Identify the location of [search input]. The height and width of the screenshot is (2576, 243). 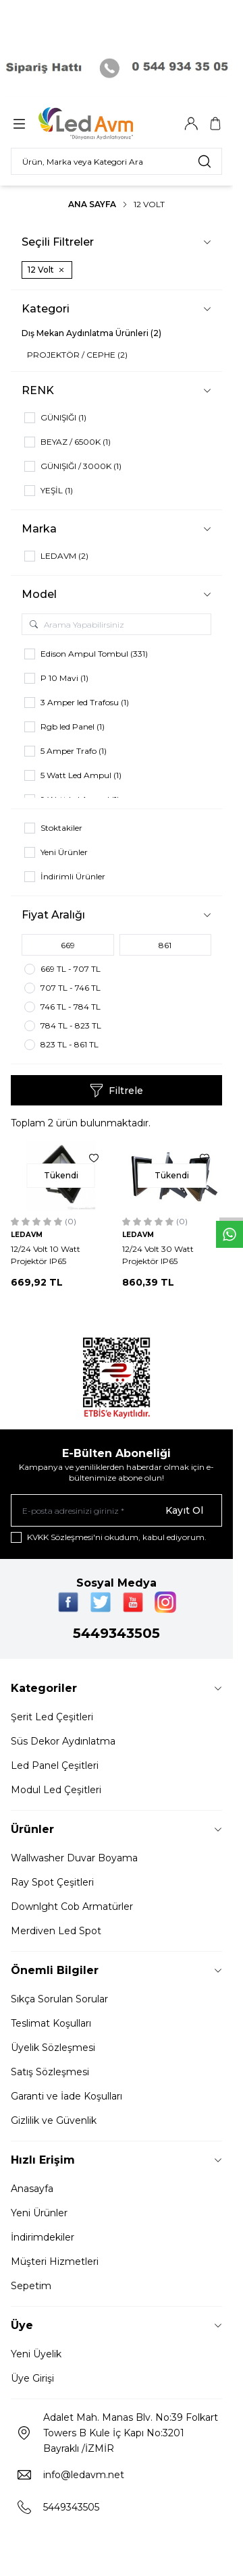
(116, 161).